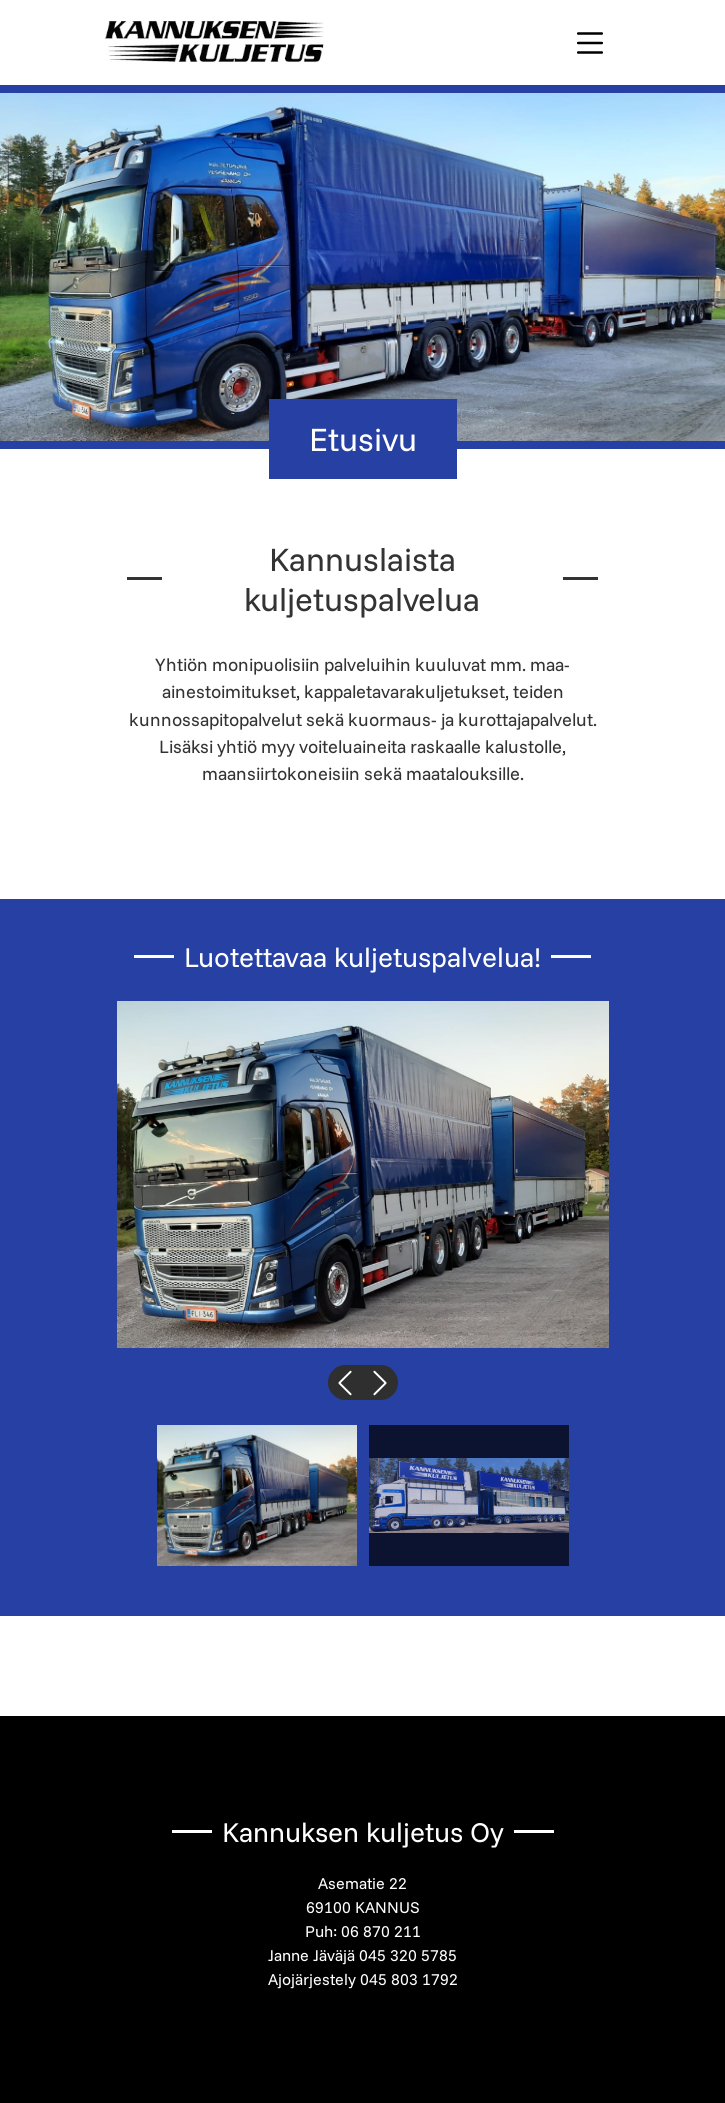 Image resolution: width=725 pixels, height=2103 pixels. I want to click on [button], so click(363, 1174).